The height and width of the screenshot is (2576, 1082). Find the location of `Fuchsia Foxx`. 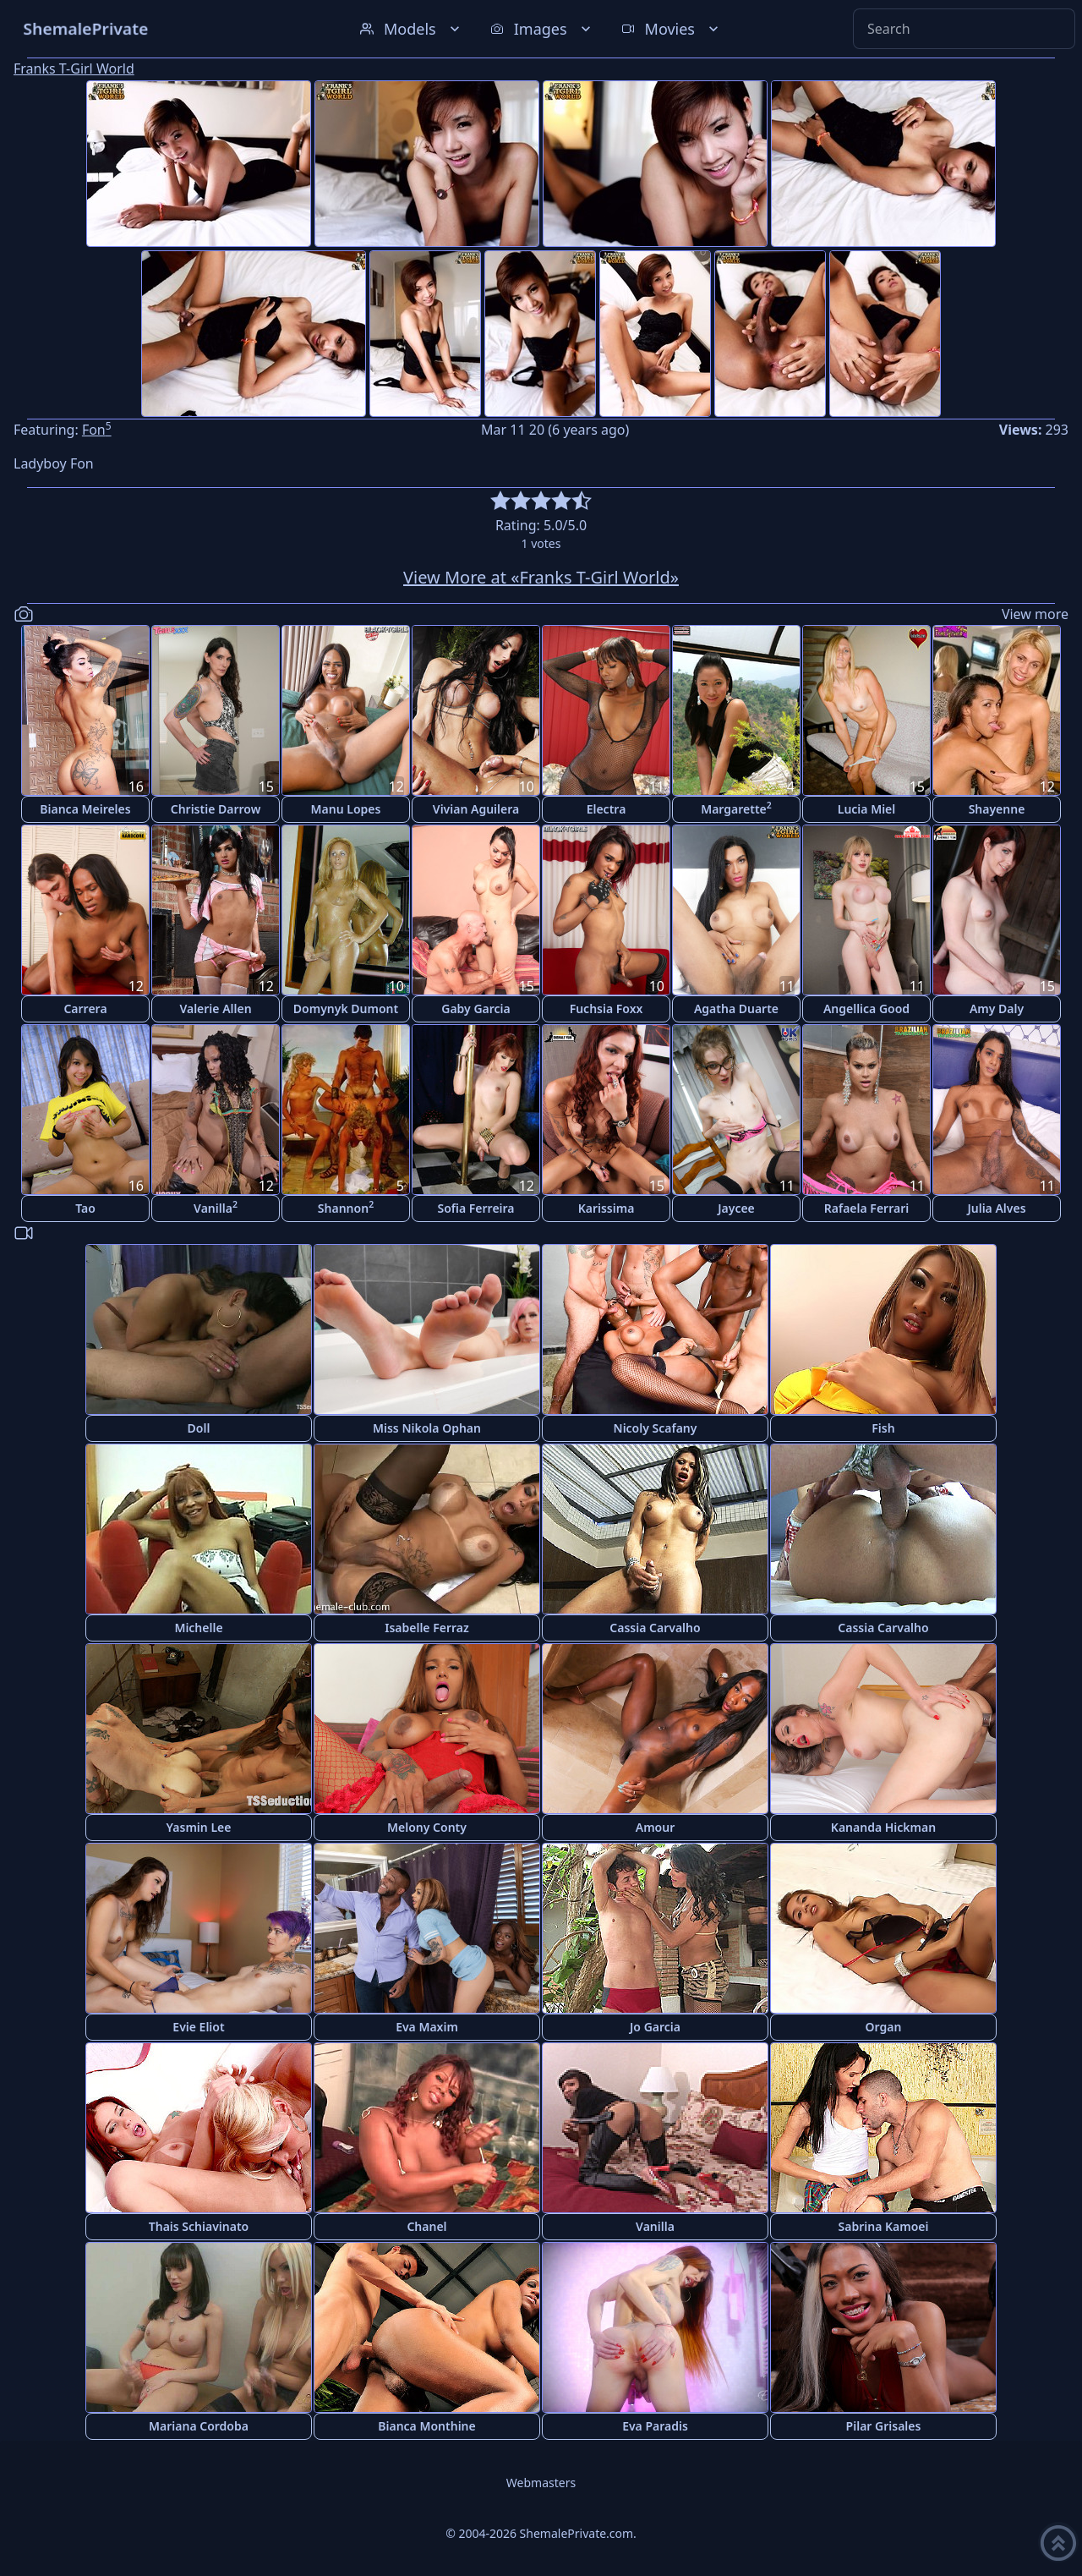

Fuchsia Foxx is located at coordinates (606, 1008).